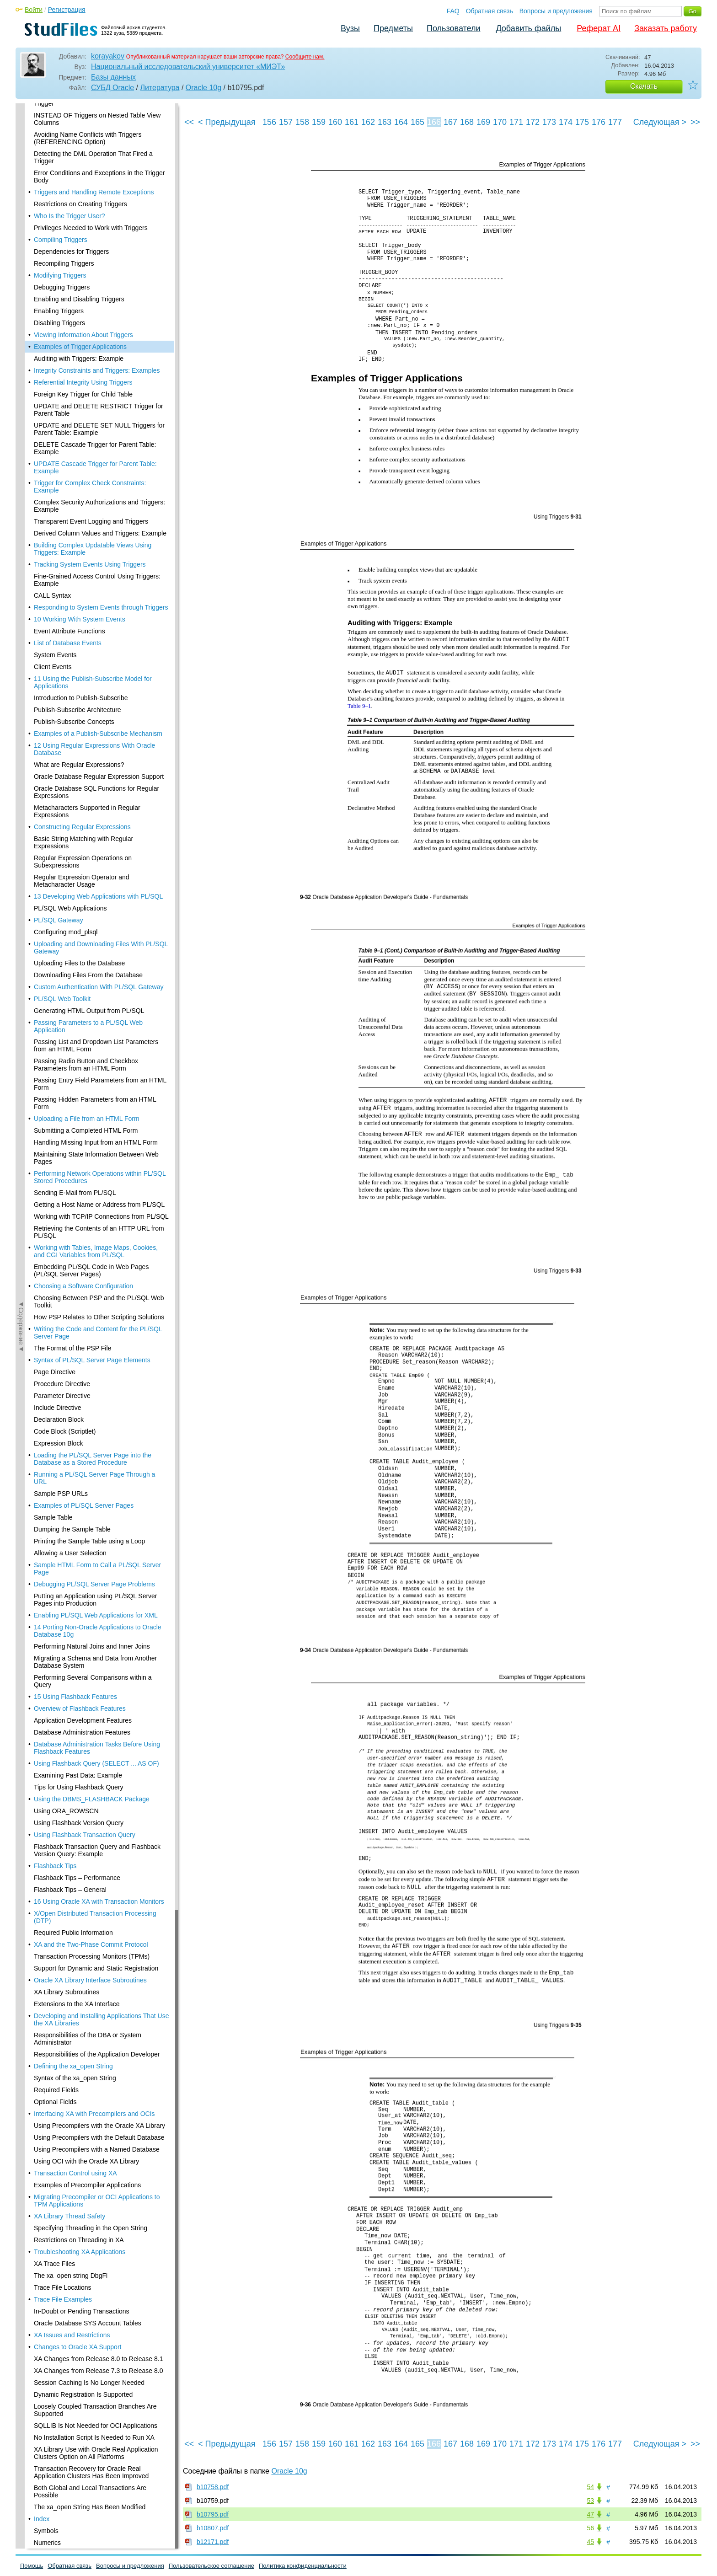 Image resolution: width=717 pixels, height=2576 pixels. What do you see at coordinates (213, 2528) in the screenshot?
I see `b10807.pdf` at bounding box center [213, 2528].